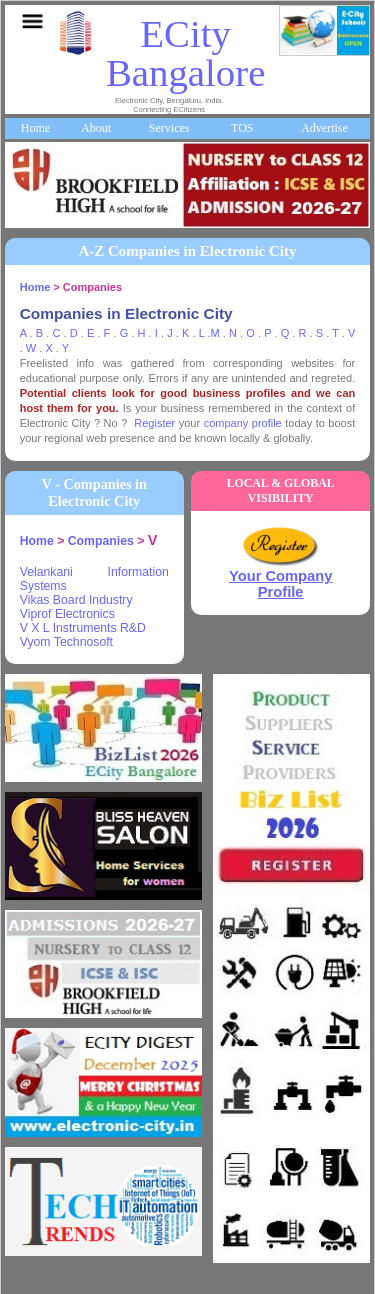 The width and height of the screenshot is (375, 1294). Describe the element at coordinates (186, 53) in the screenshot. I see `ECity Bangalore` at that location.